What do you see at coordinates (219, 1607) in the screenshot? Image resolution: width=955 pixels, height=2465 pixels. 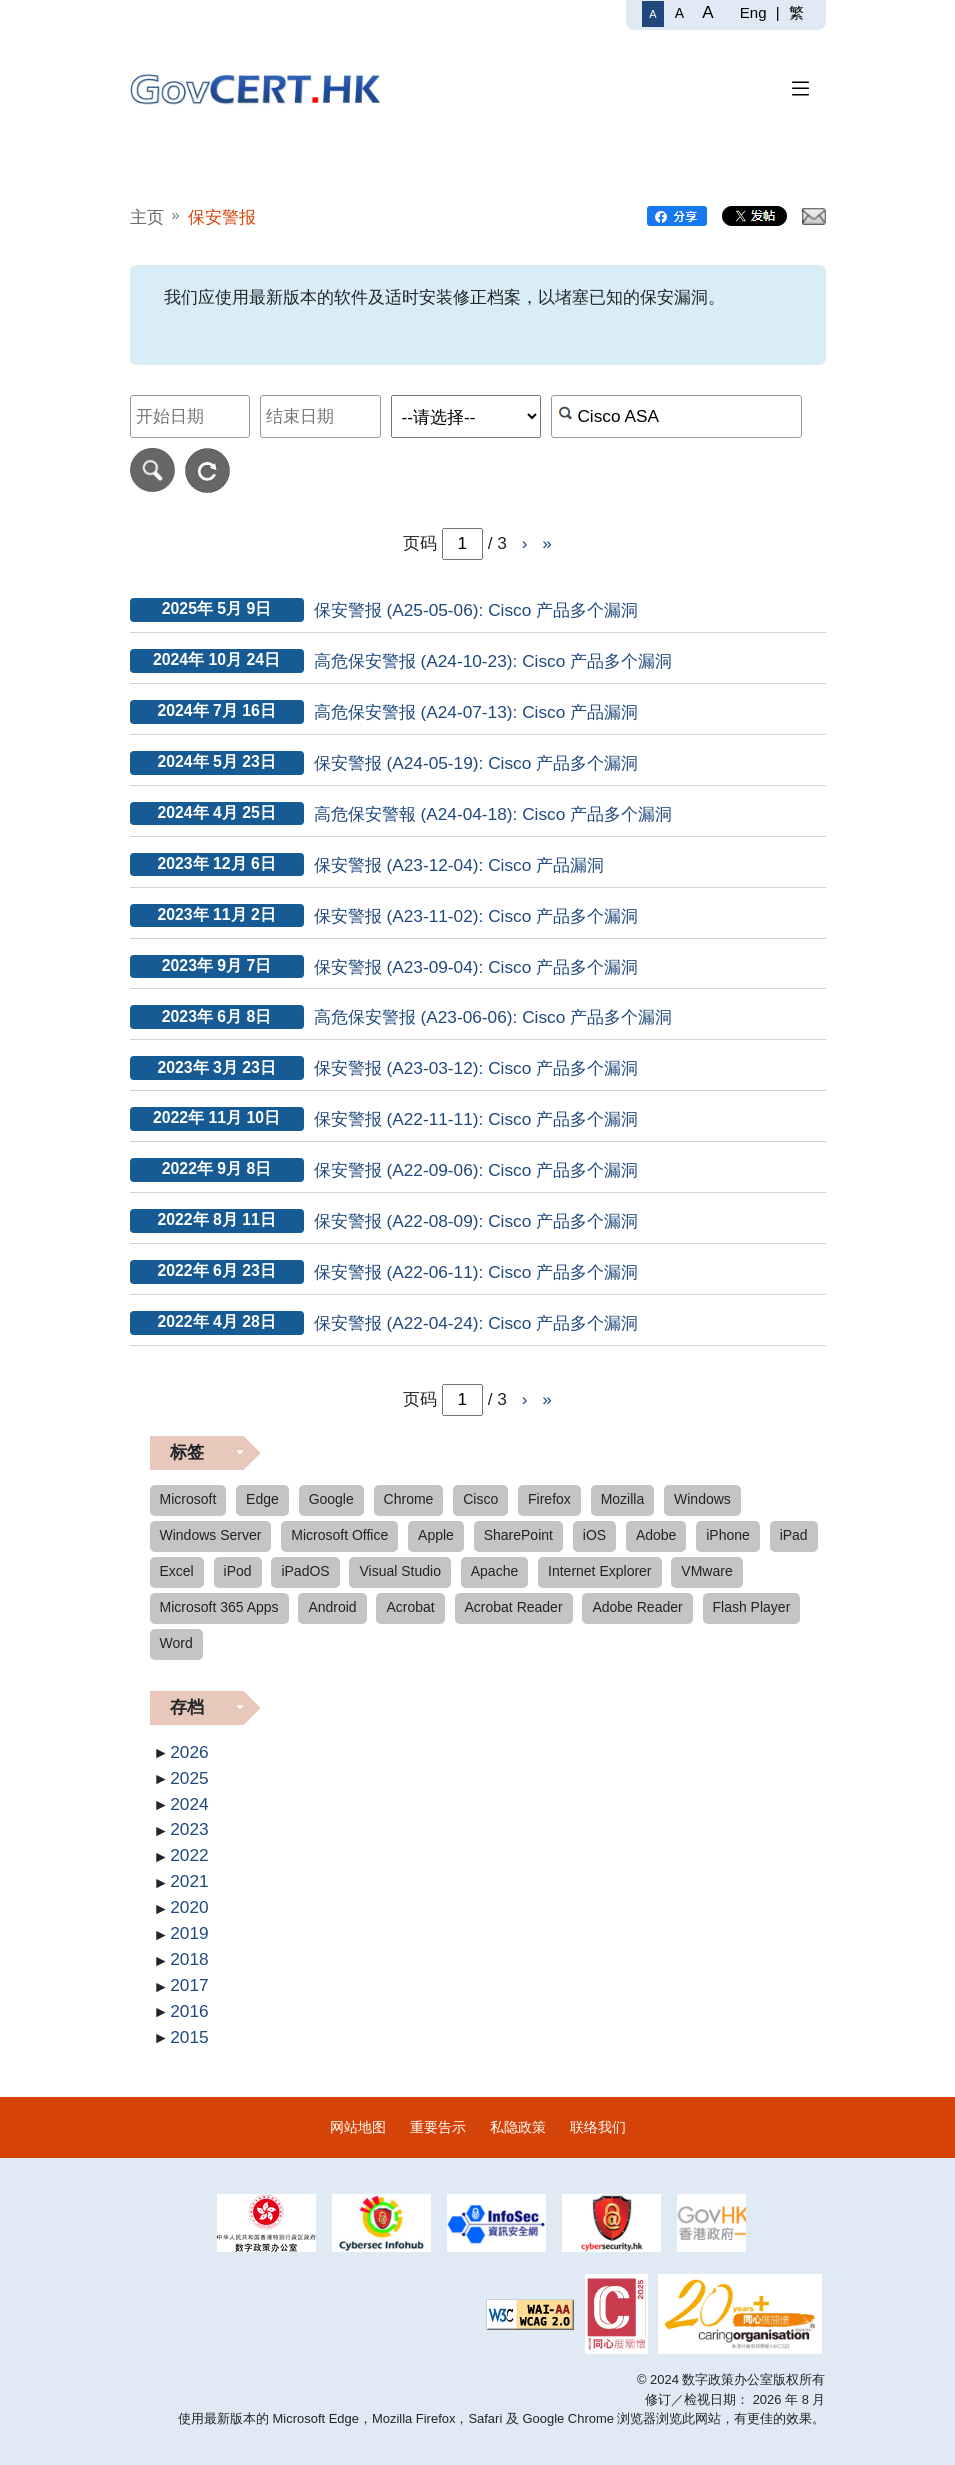 I see `Microsoft 365 Apps` at bounding box center [219, 1607].